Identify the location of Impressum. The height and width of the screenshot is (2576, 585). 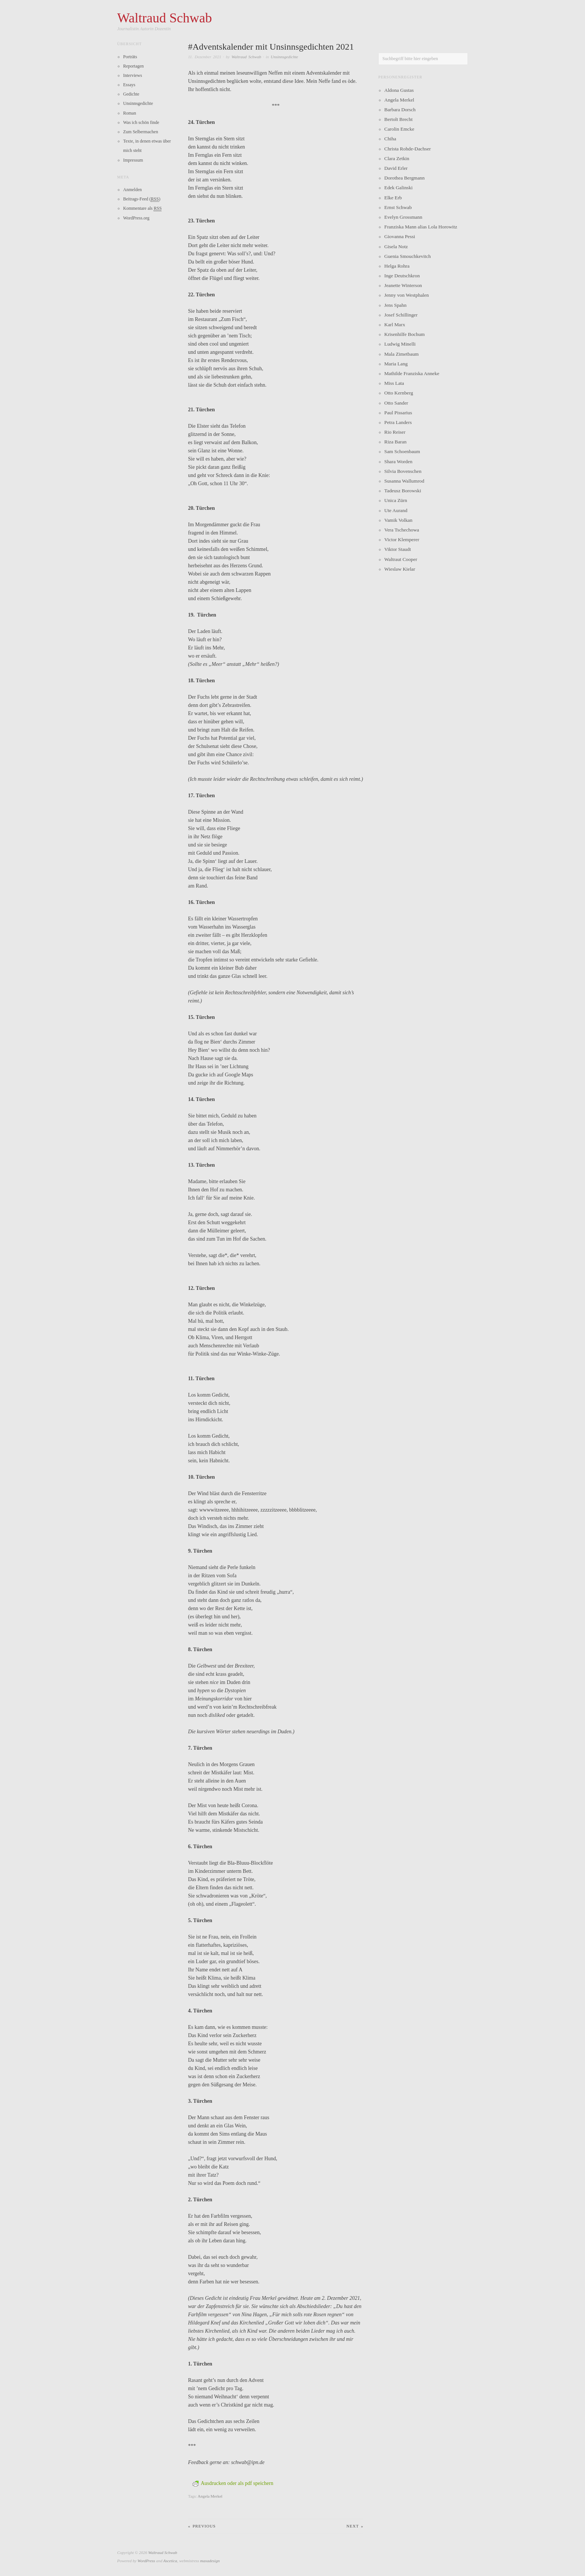
(133, 160).